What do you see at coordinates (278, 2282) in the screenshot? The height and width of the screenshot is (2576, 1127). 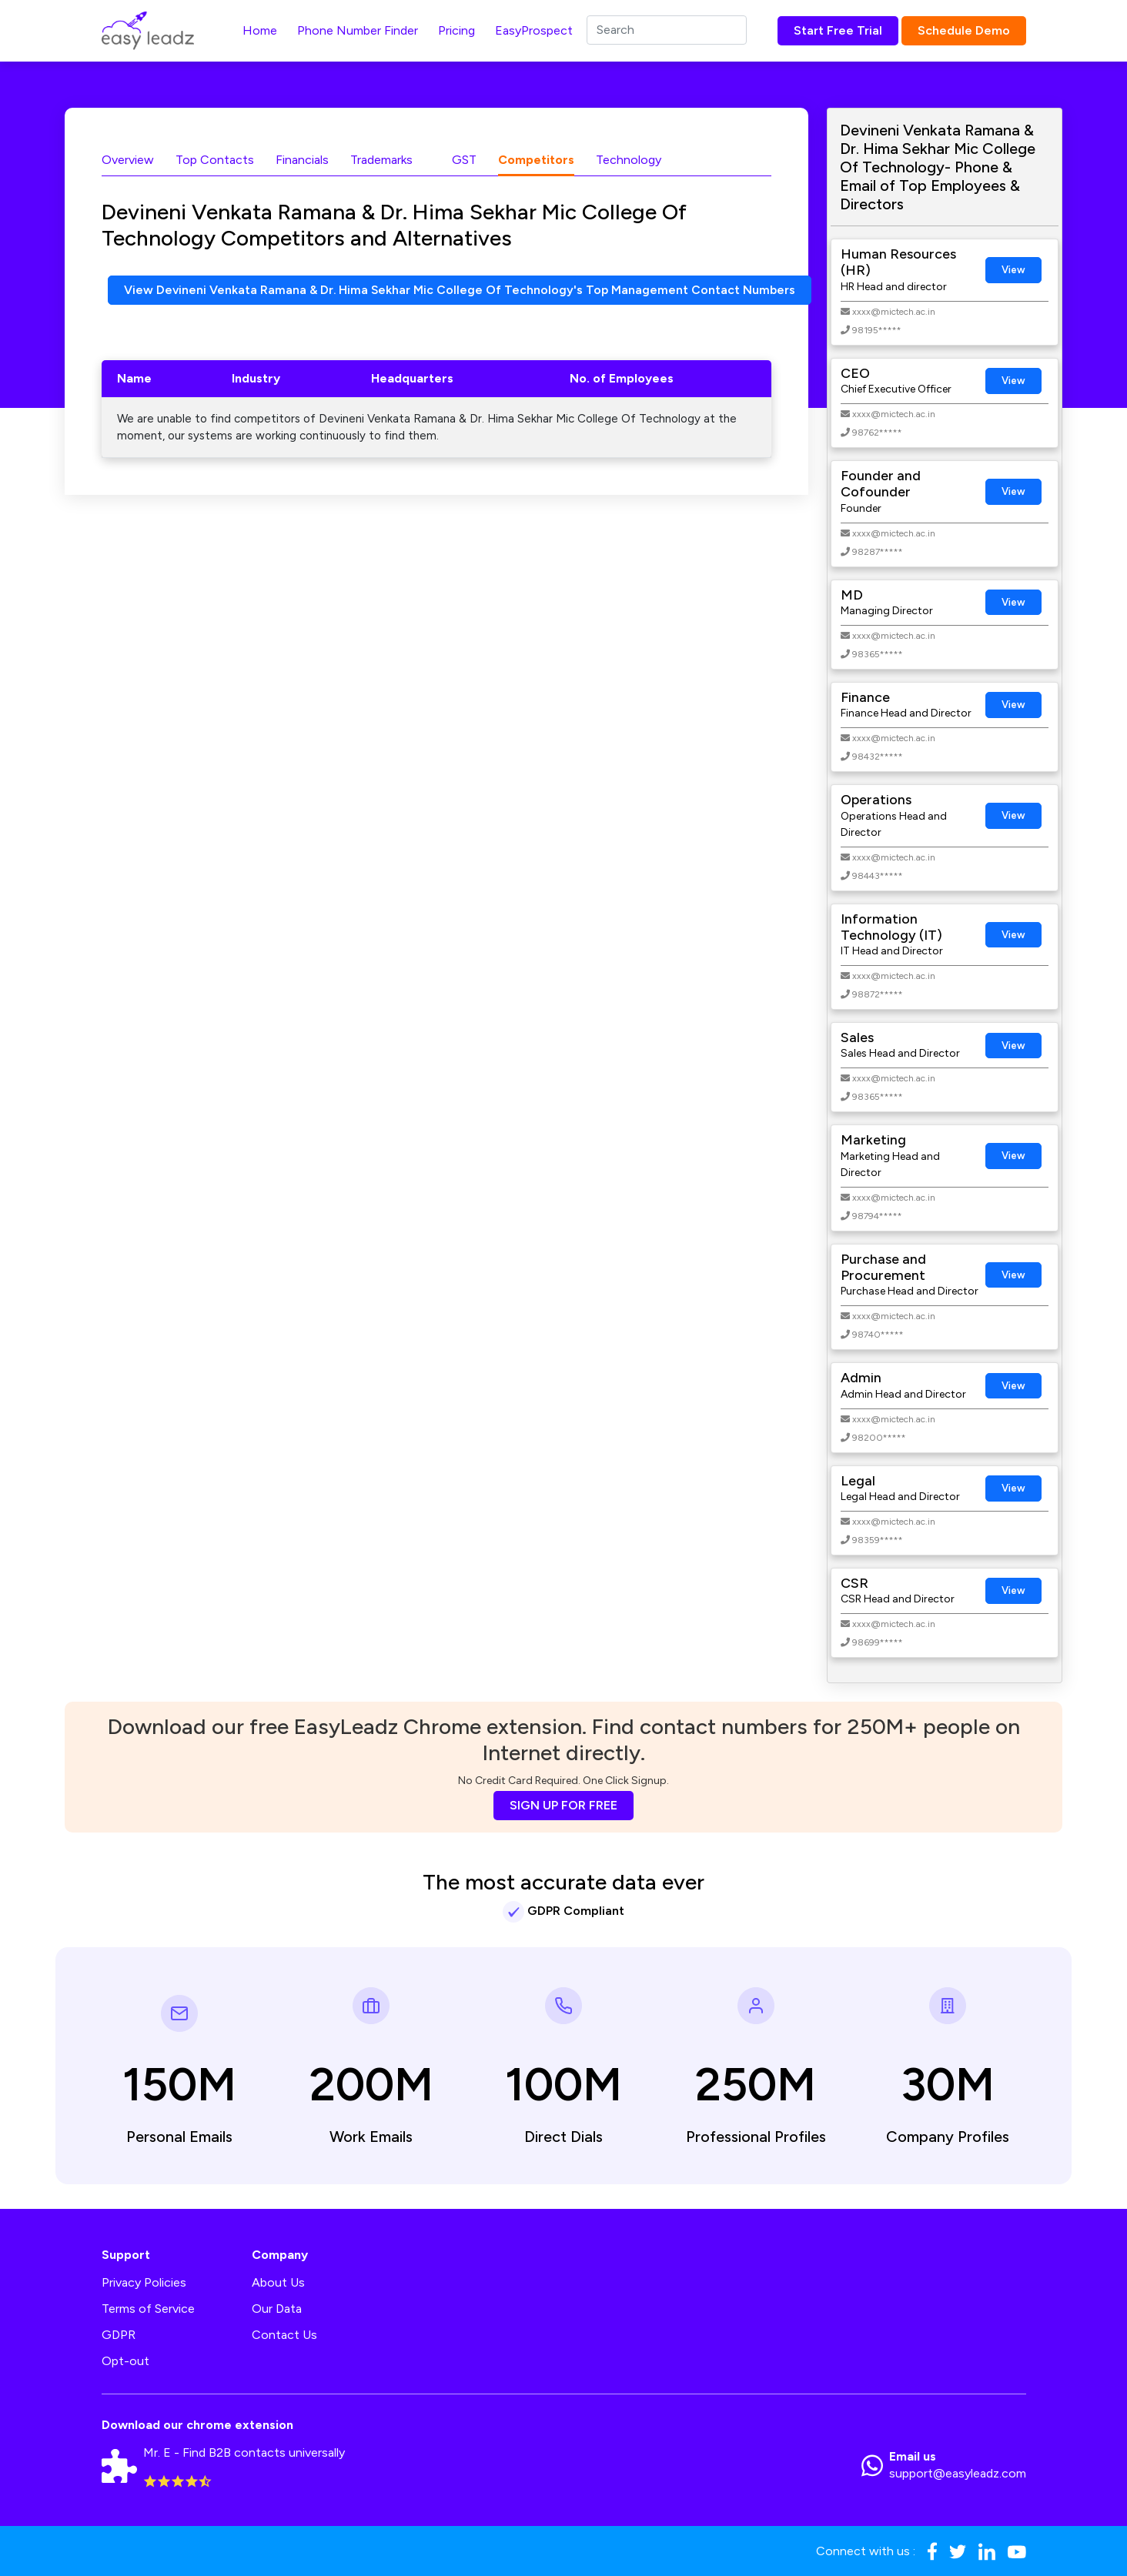 I see `About Us` at bounding box center [278, 2282].